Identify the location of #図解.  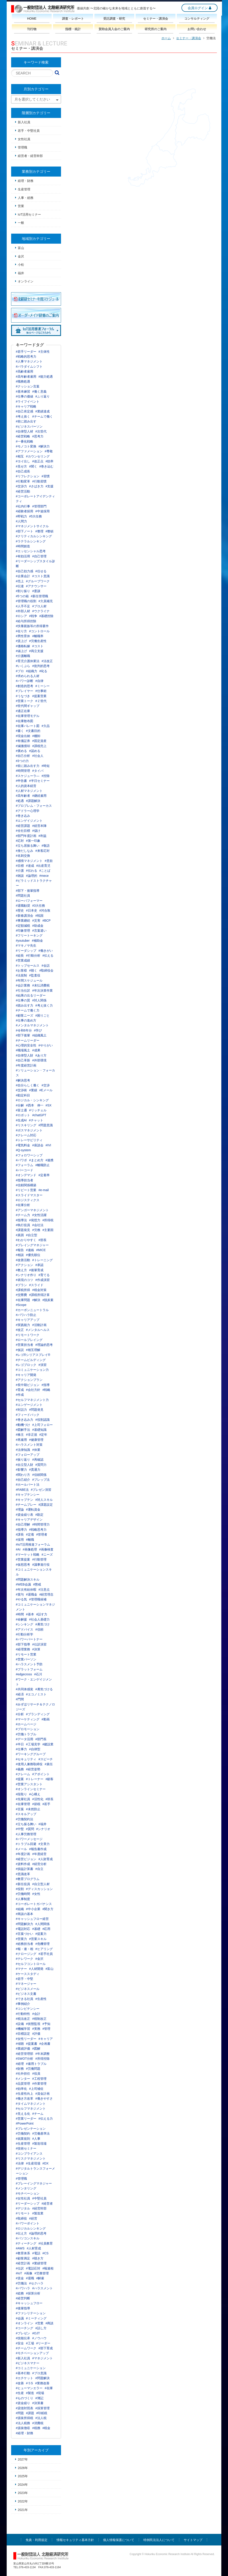
(36, 2048).